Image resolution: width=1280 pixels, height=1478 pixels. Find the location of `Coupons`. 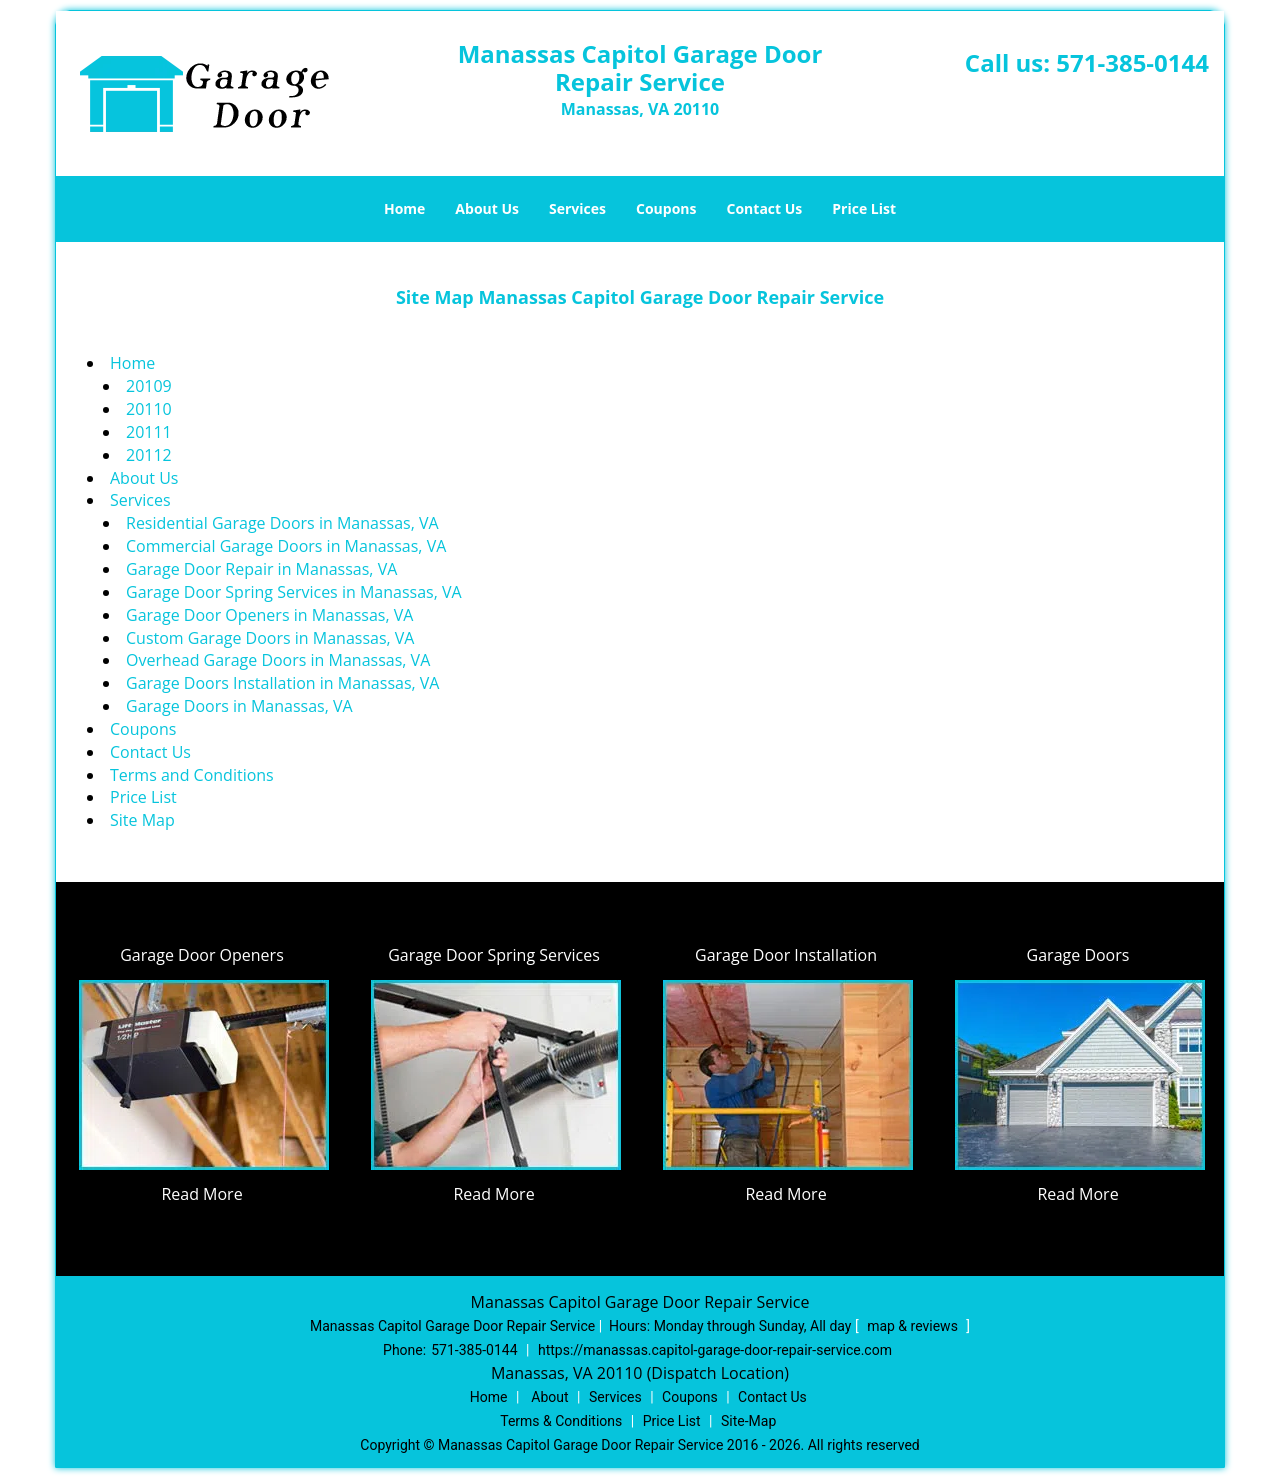

Coupons is located at coordinates (666, 208).